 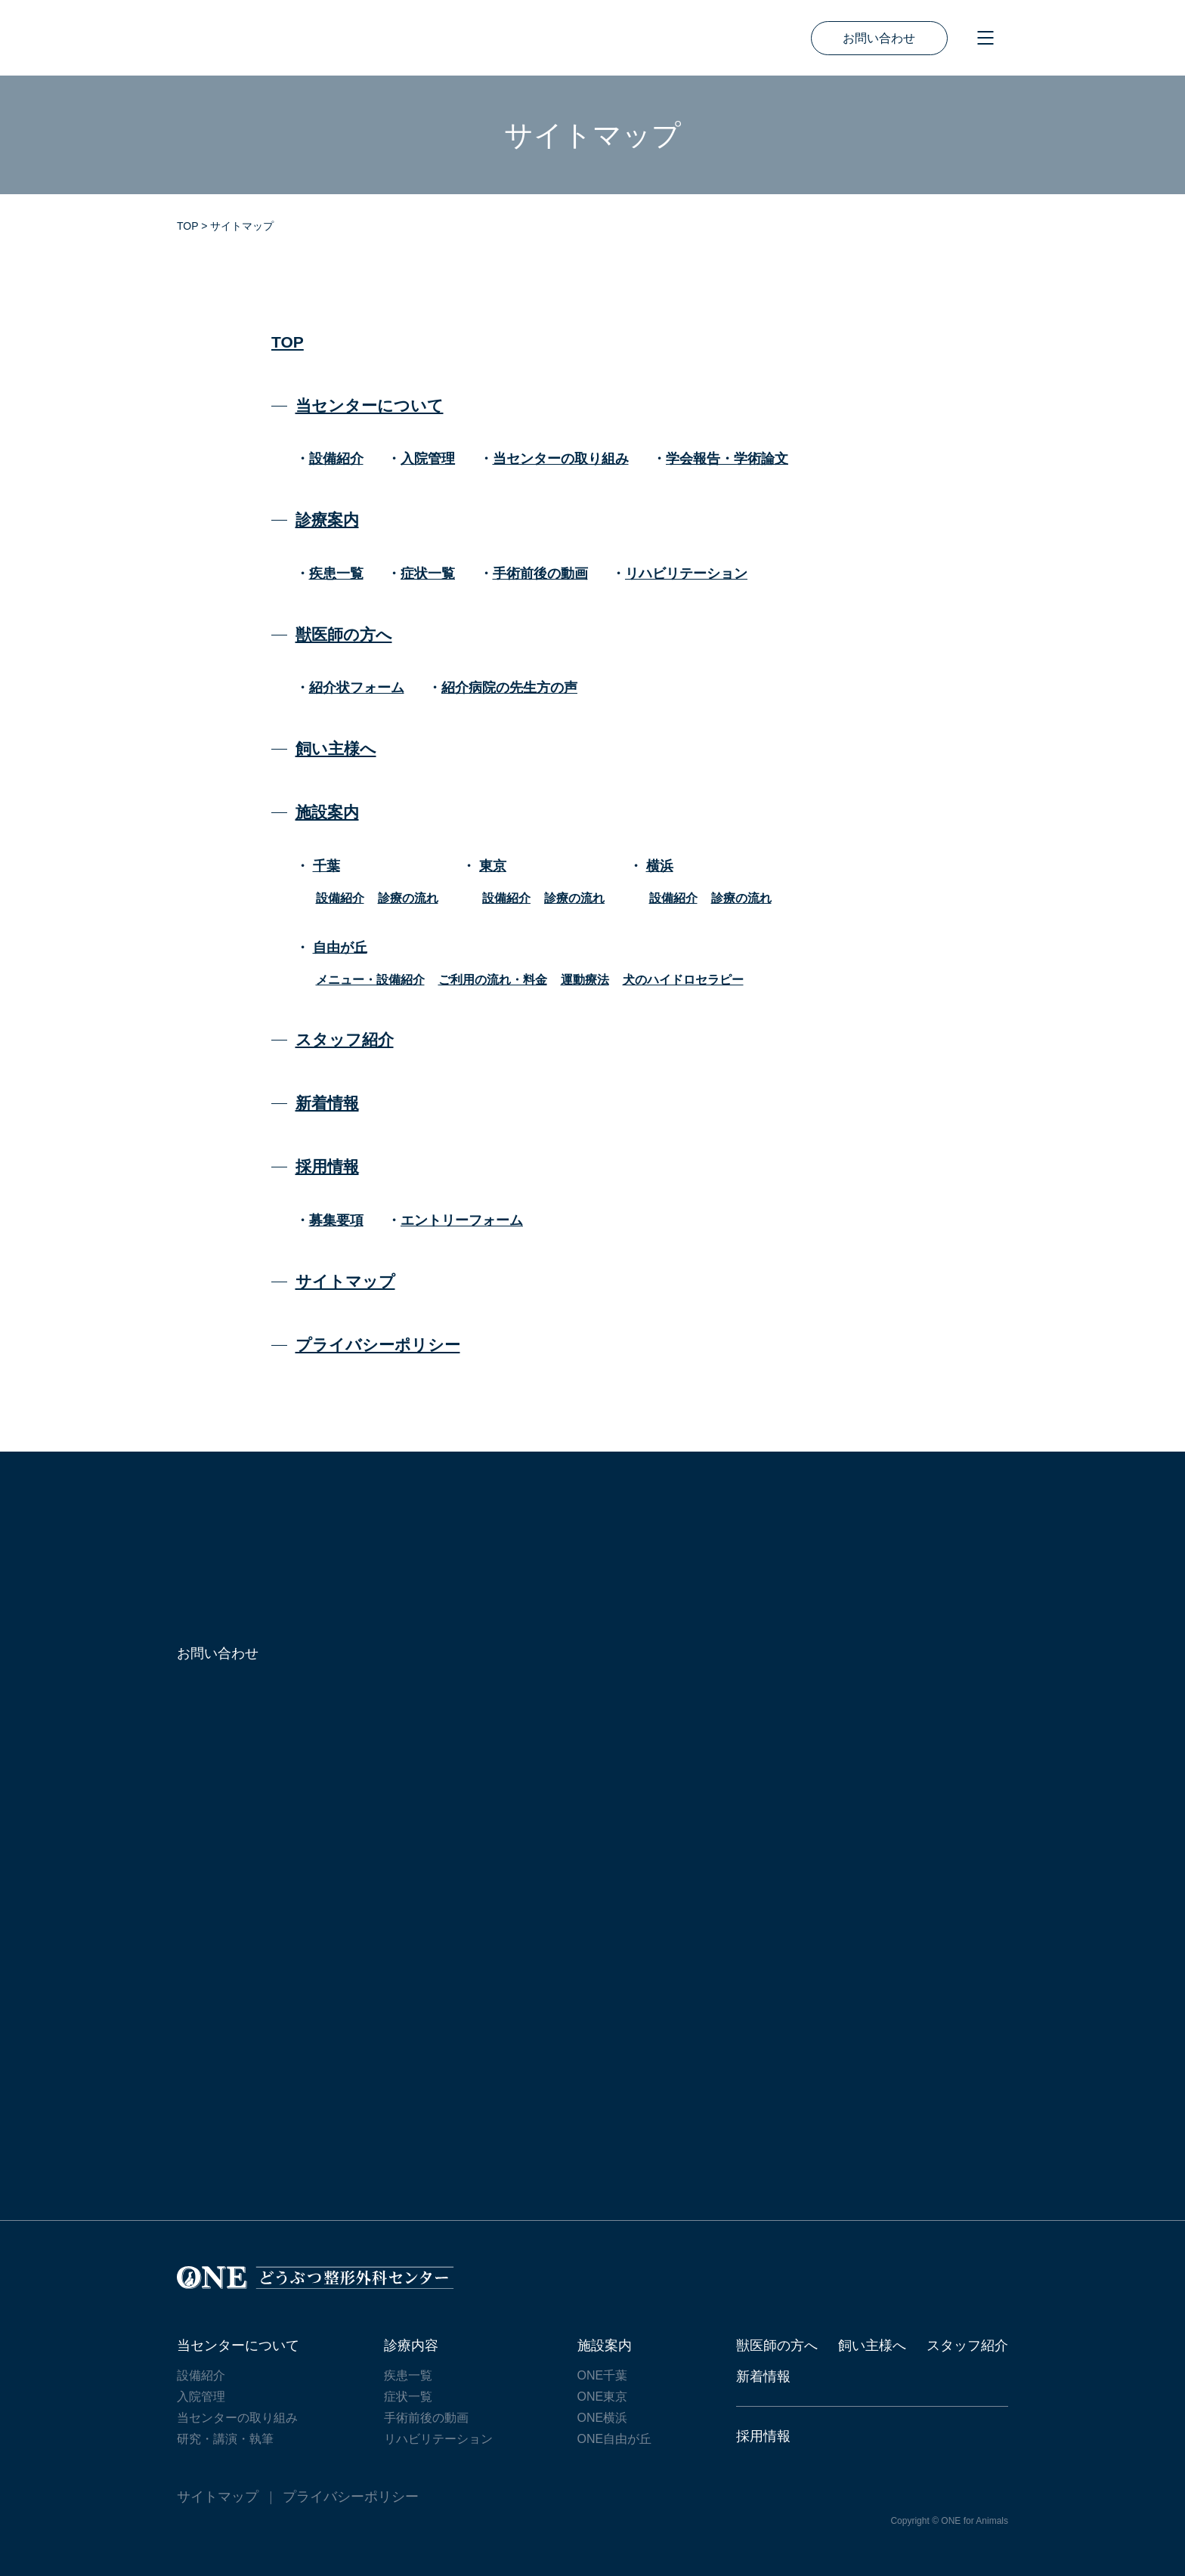 What do you see at coordinates (492, 979) in the screenshot?
I see `ご利用の流れ・料金` at bounding box center [492, 979].